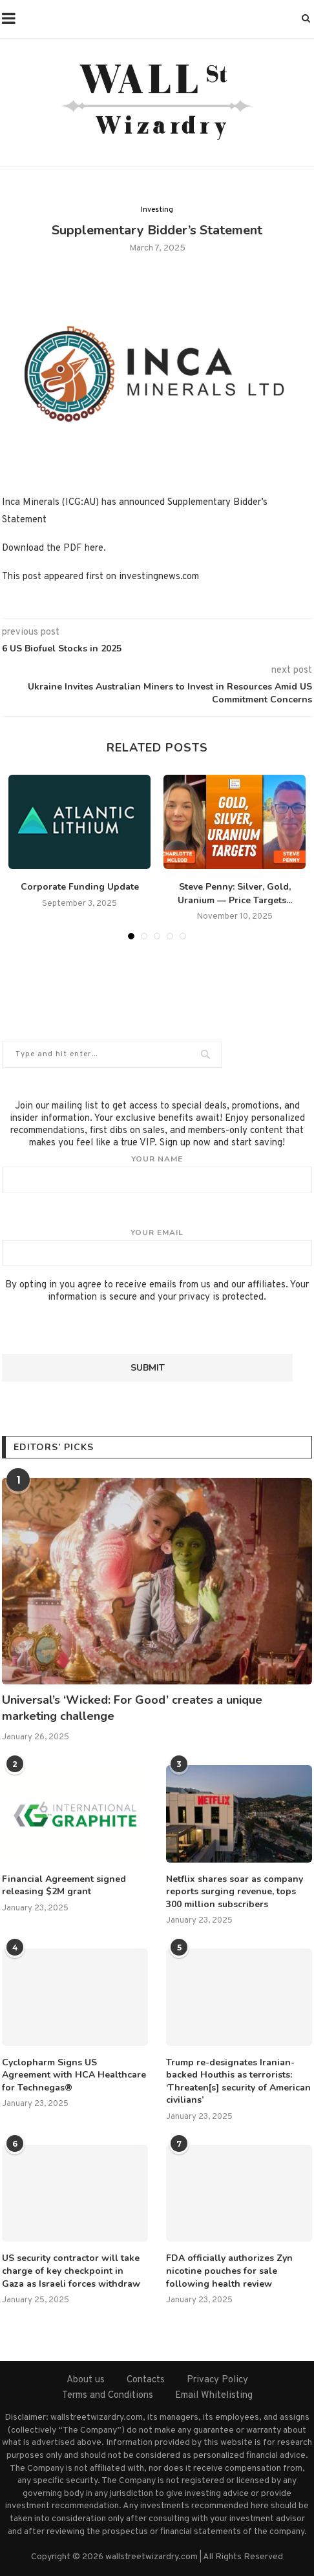 The width and height of the screenshot is (314, 2576). Describe the element at coordinates (74, 2075) in the screenshot. I see `Cyclopharm Signs US Agreement with HCA Healthcare for Technegas®` at that location.